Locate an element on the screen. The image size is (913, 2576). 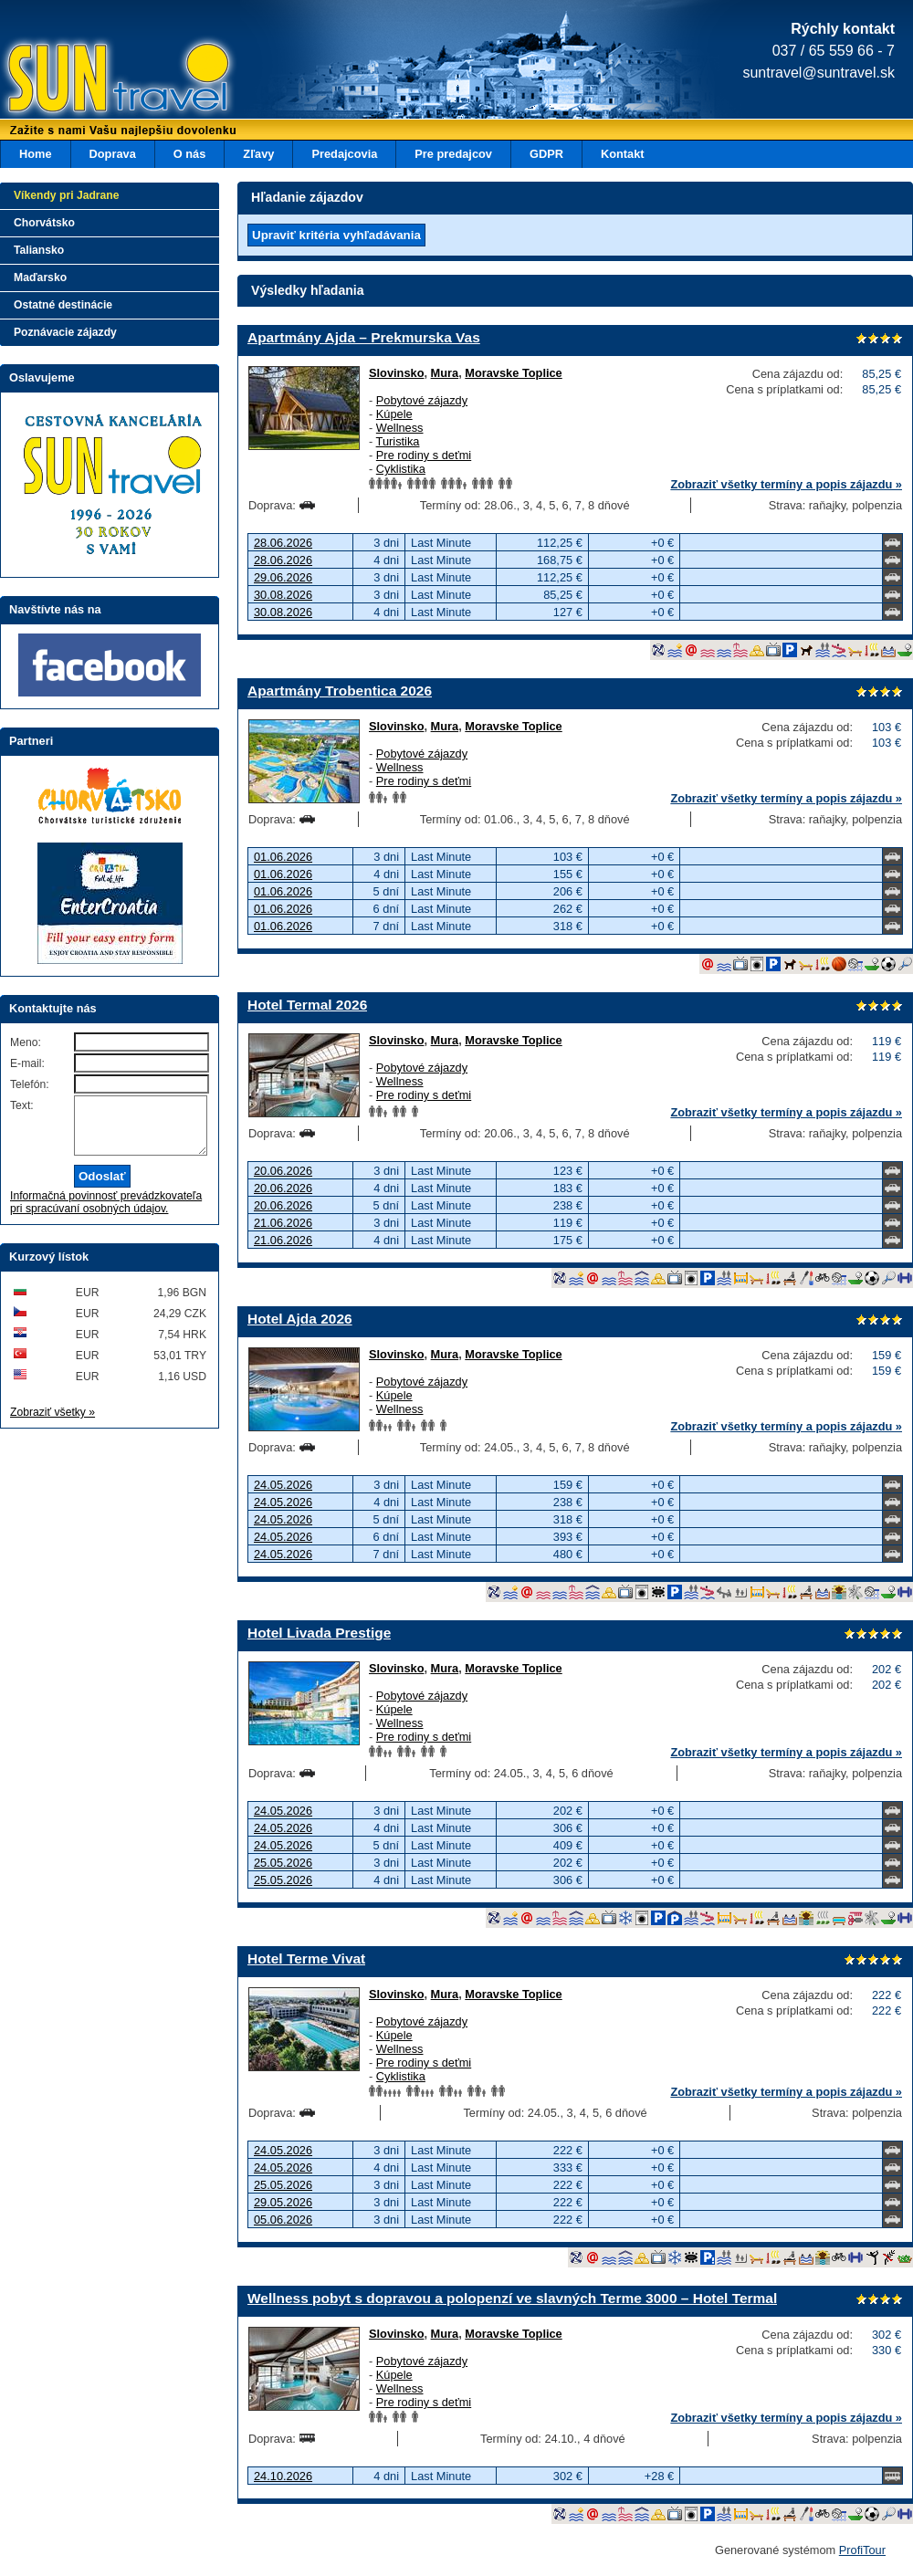
Hotel Ajda 2026 is located at coordinates (299, 1318).